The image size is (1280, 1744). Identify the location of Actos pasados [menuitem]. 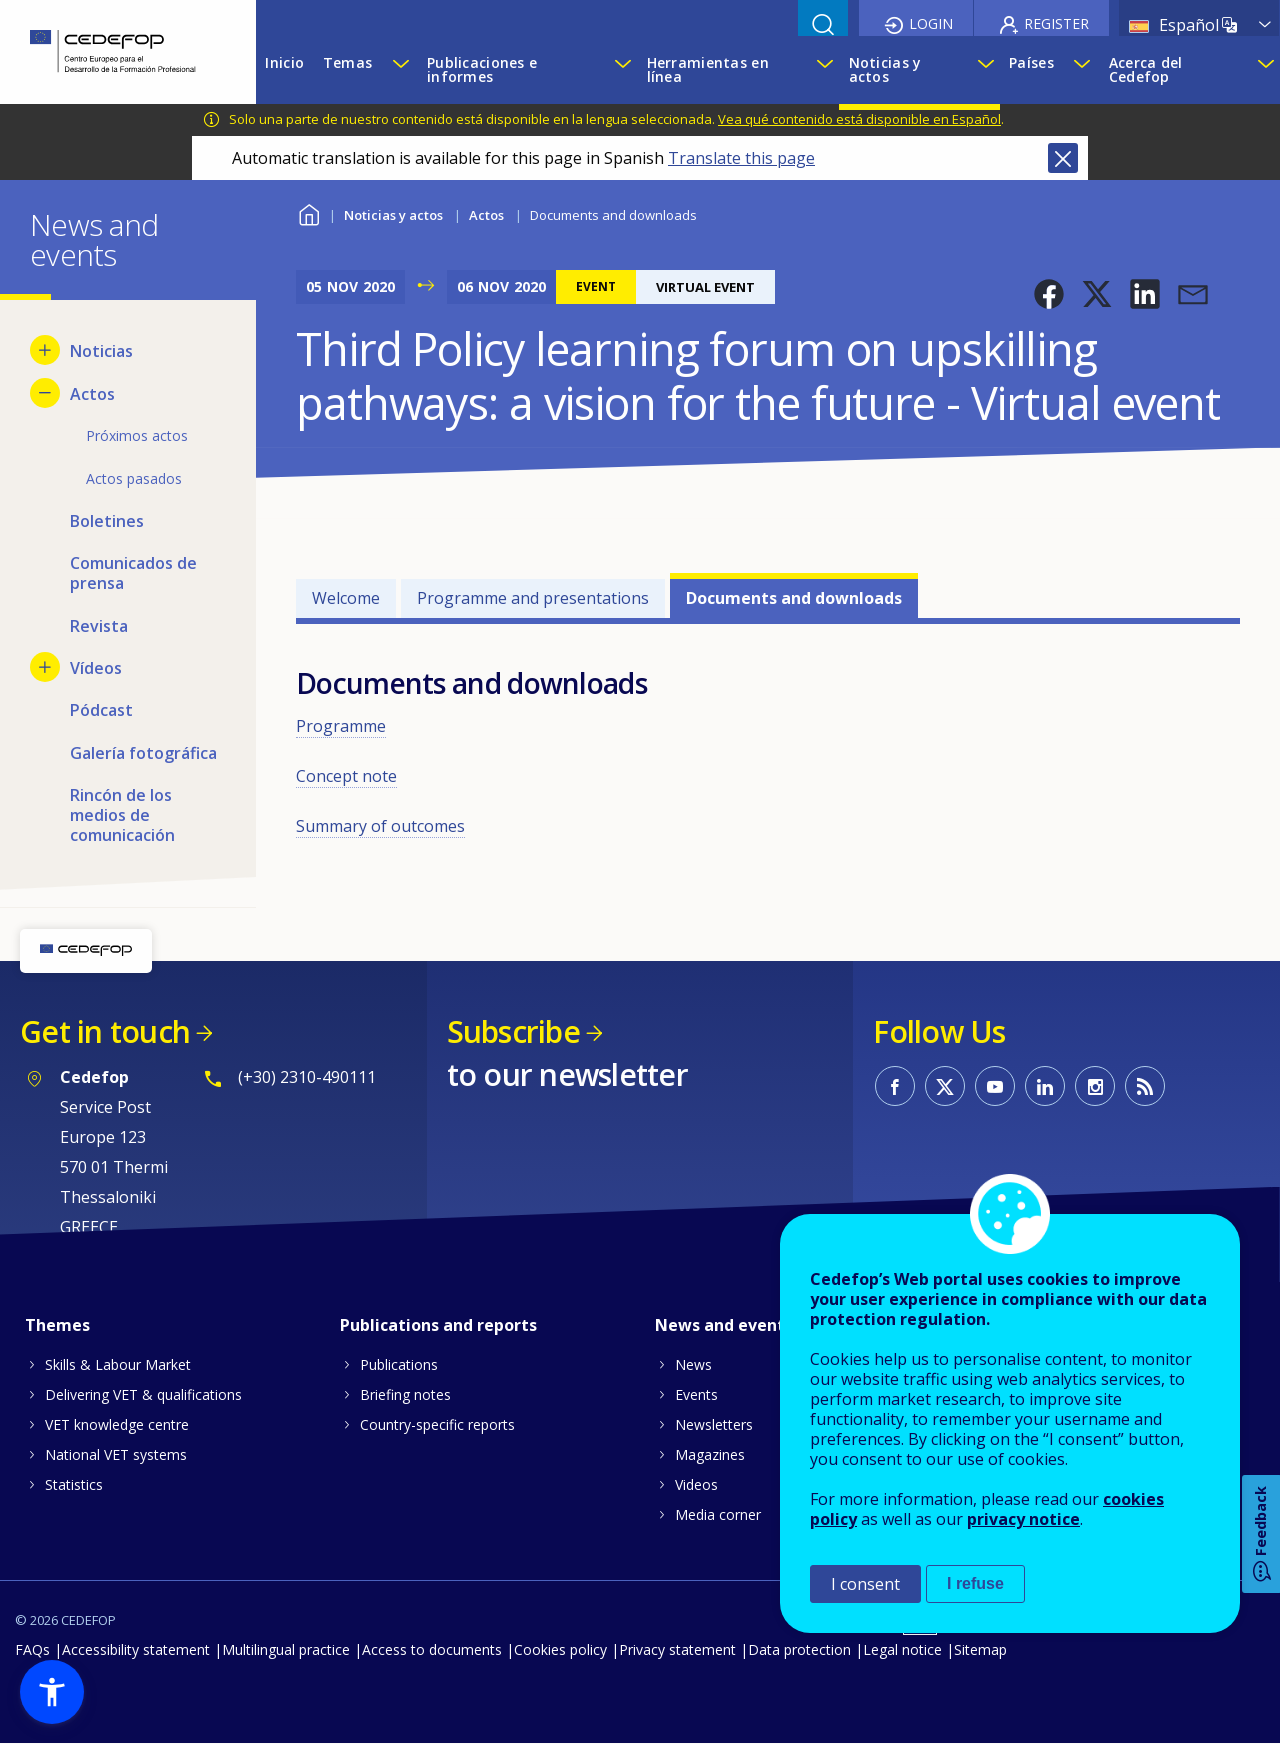
(134, 478).